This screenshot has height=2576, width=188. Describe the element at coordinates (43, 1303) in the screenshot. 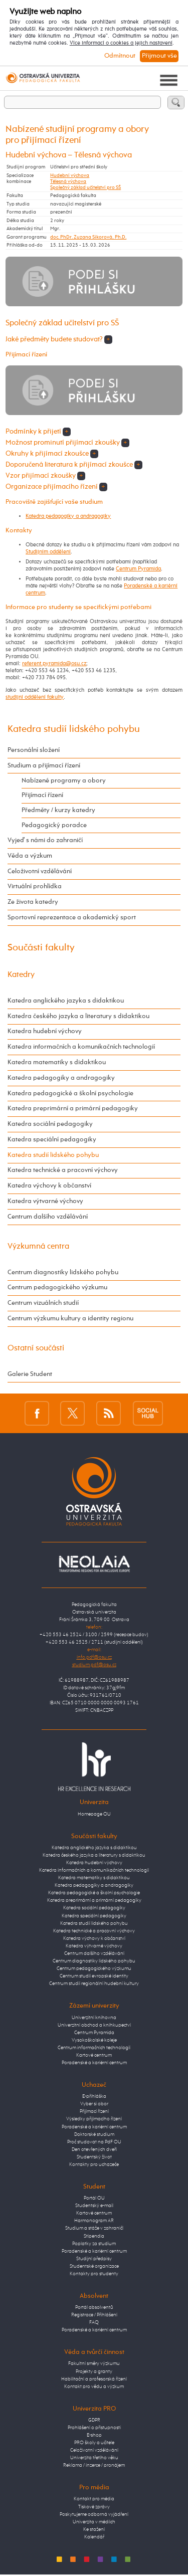

I see `Centrum vizuálních studií` at that location.